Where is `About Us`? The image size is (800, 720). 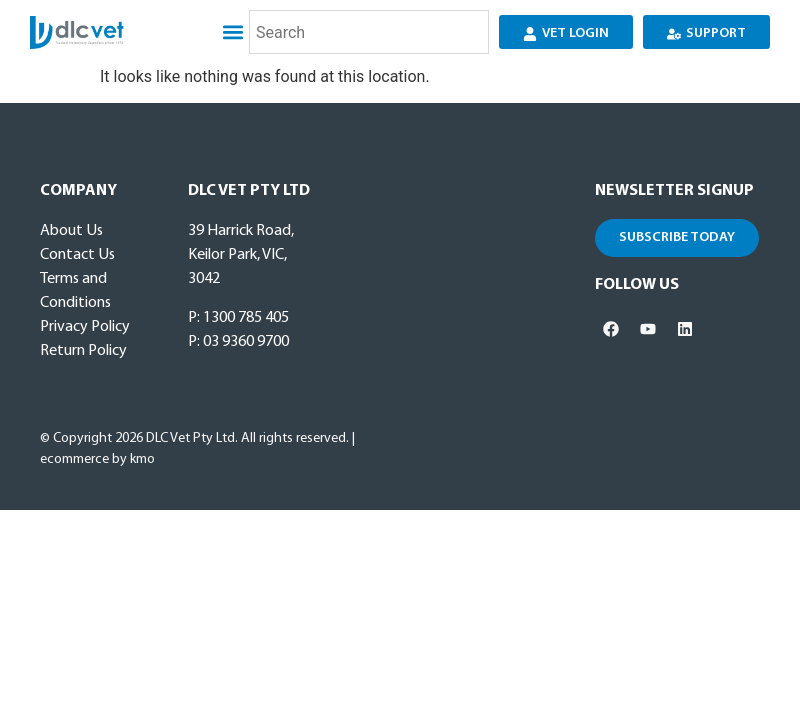
About Us is located at coordinates (71, 231).